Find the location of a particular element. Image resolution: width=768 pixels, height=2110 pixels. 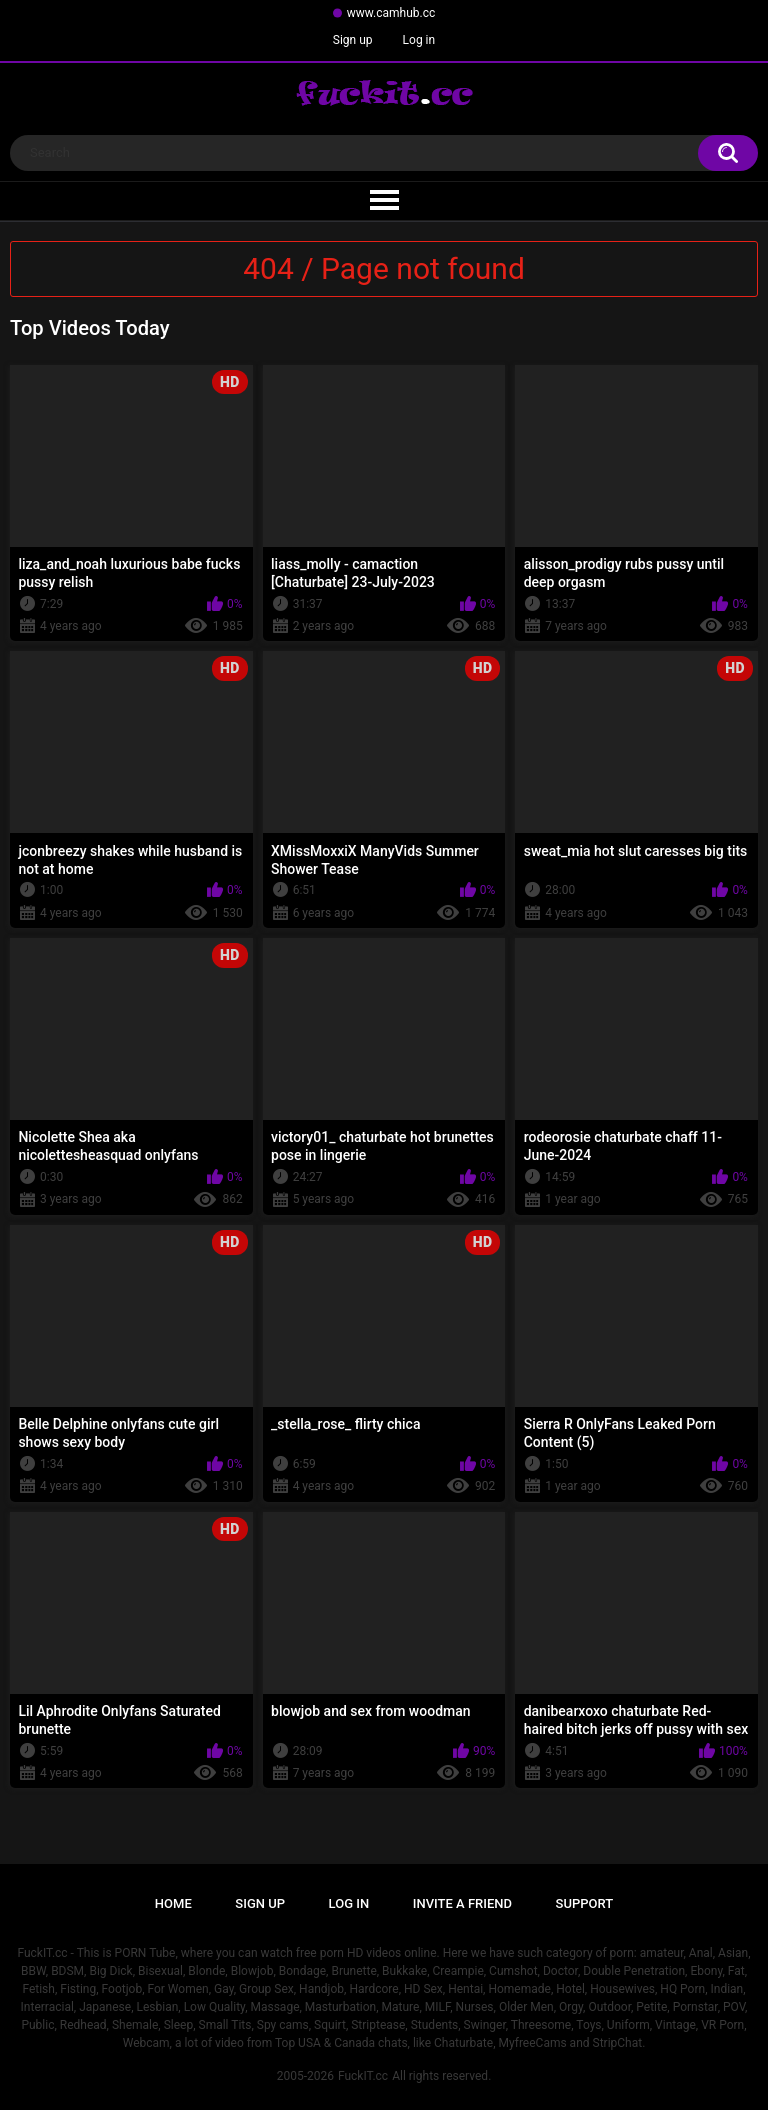

www.camhub.cc is located at coordinates (391, 13).